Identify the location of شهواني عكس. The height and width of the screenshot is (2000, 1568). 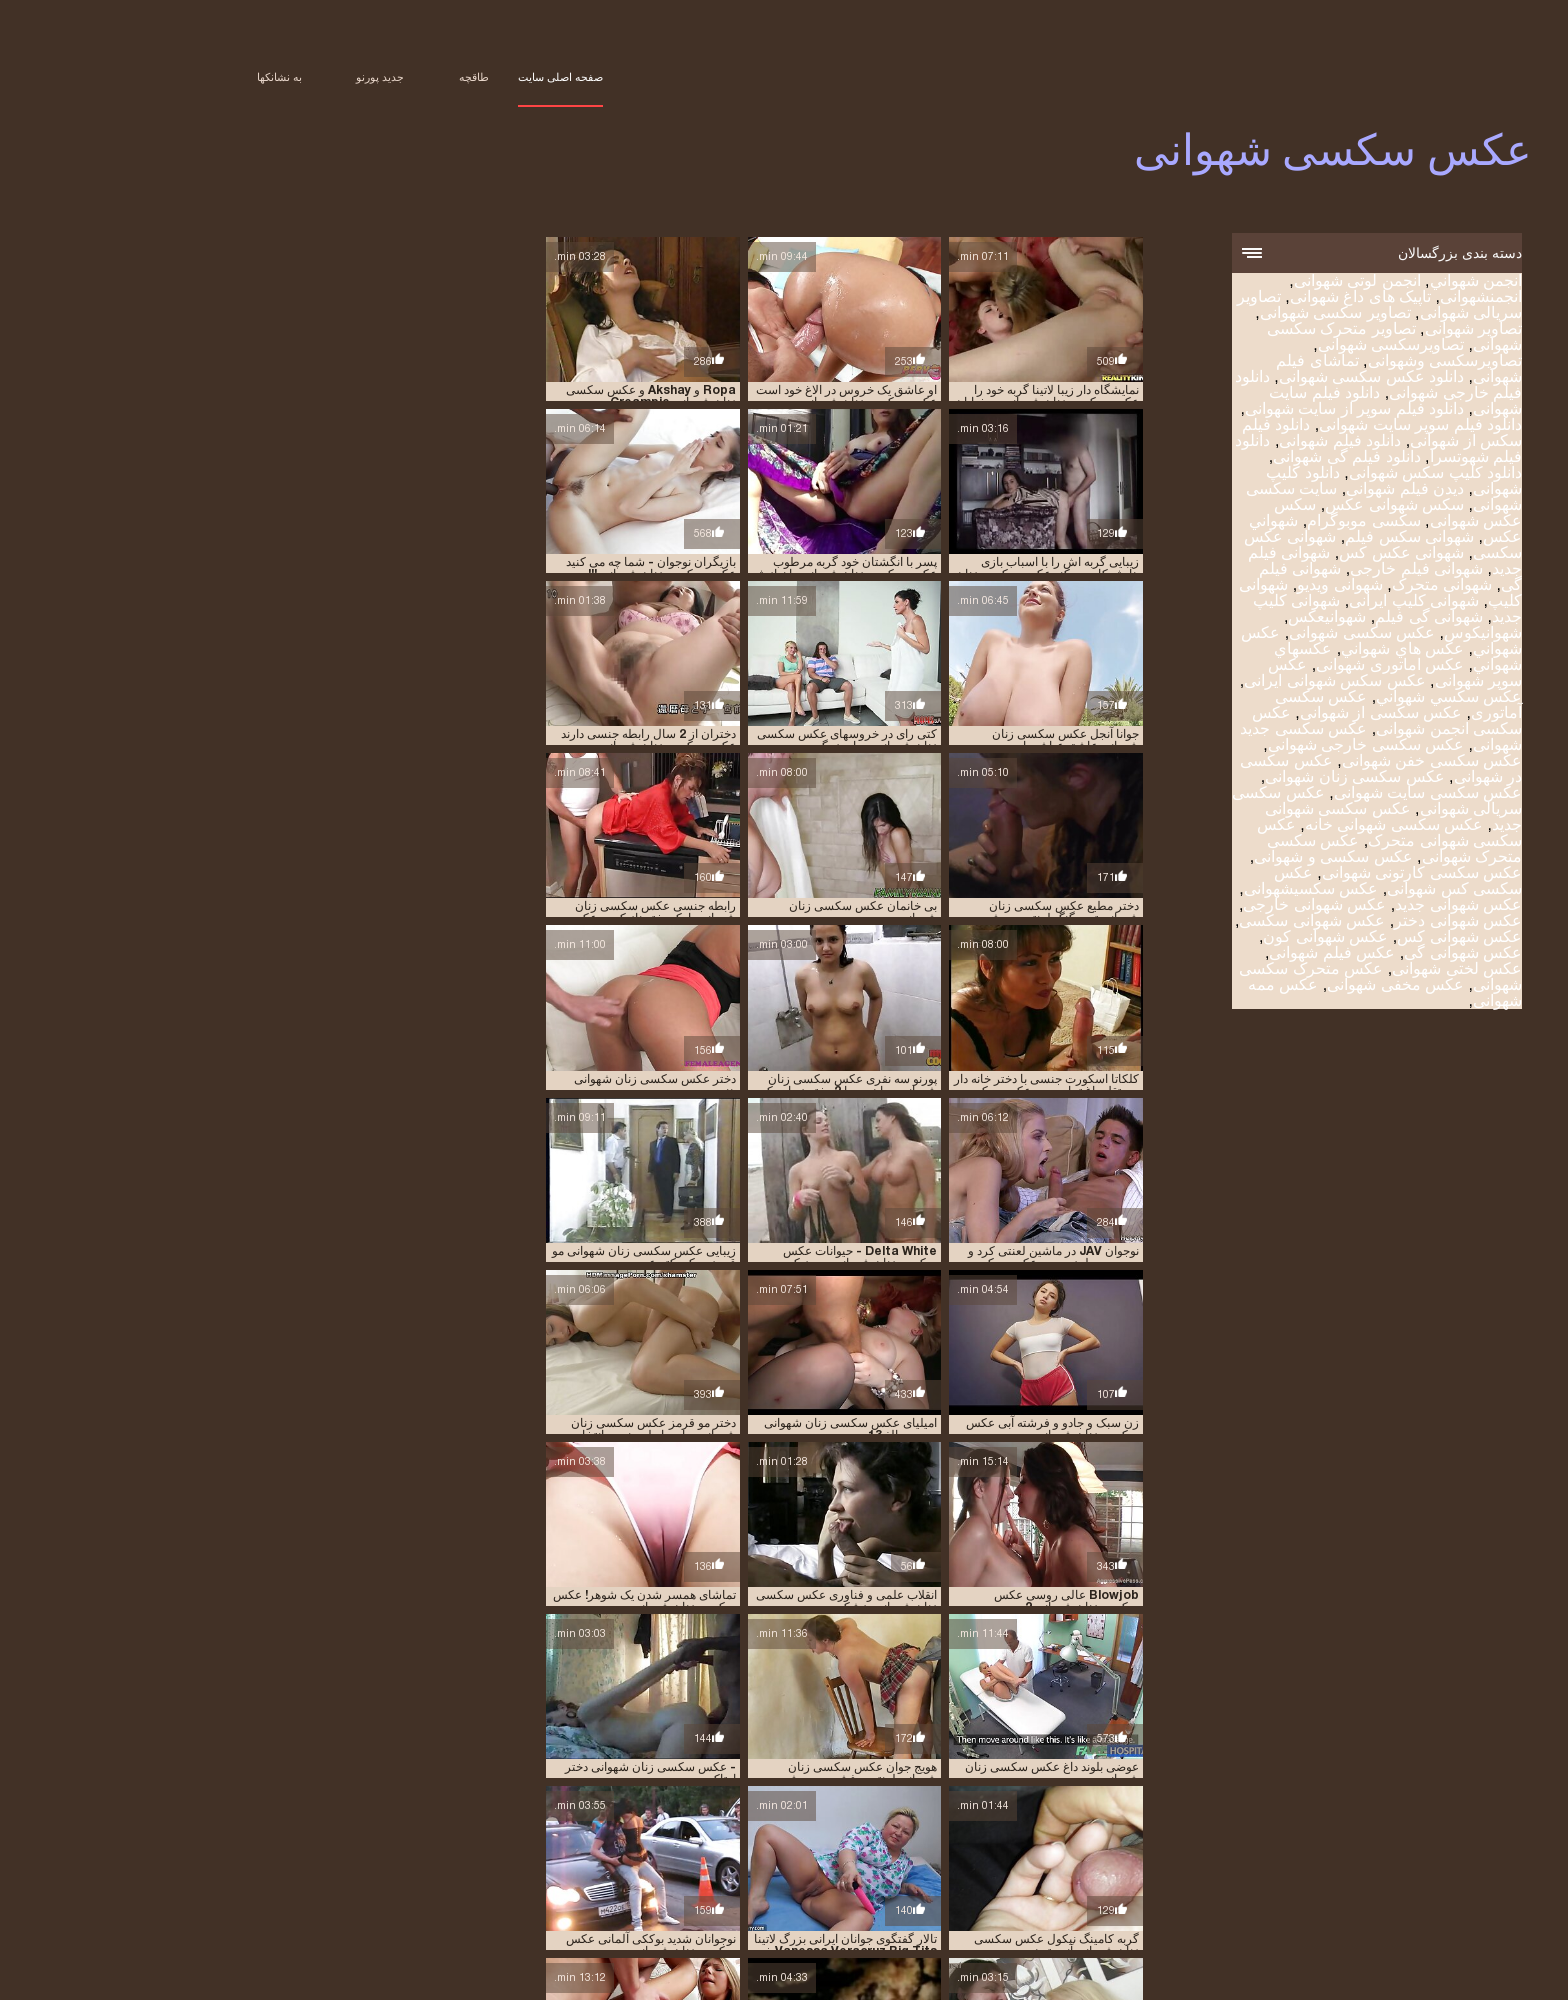
(325, 1908).